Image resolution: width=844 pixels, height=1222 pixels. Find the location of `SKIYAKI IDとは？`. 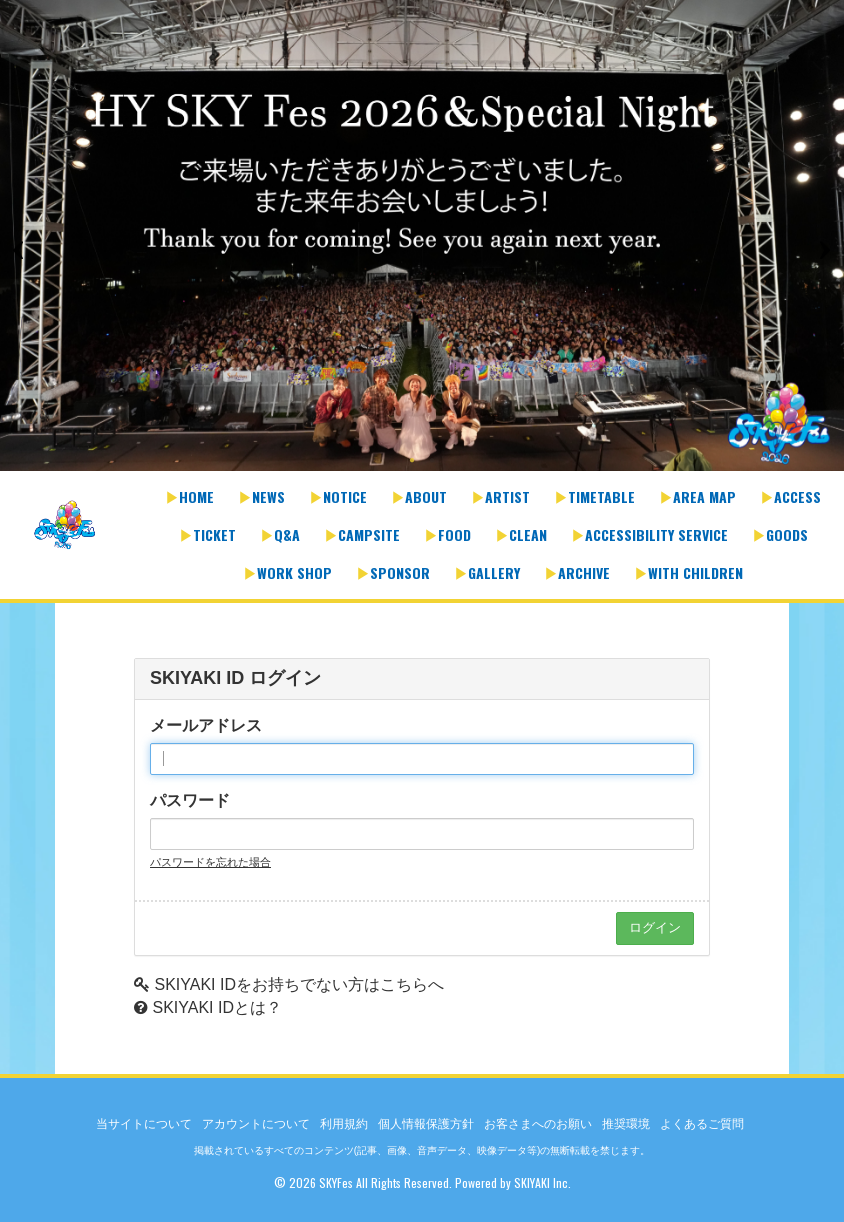

SKIYAKI IDとは？ is located at coordinates (217, 1007).